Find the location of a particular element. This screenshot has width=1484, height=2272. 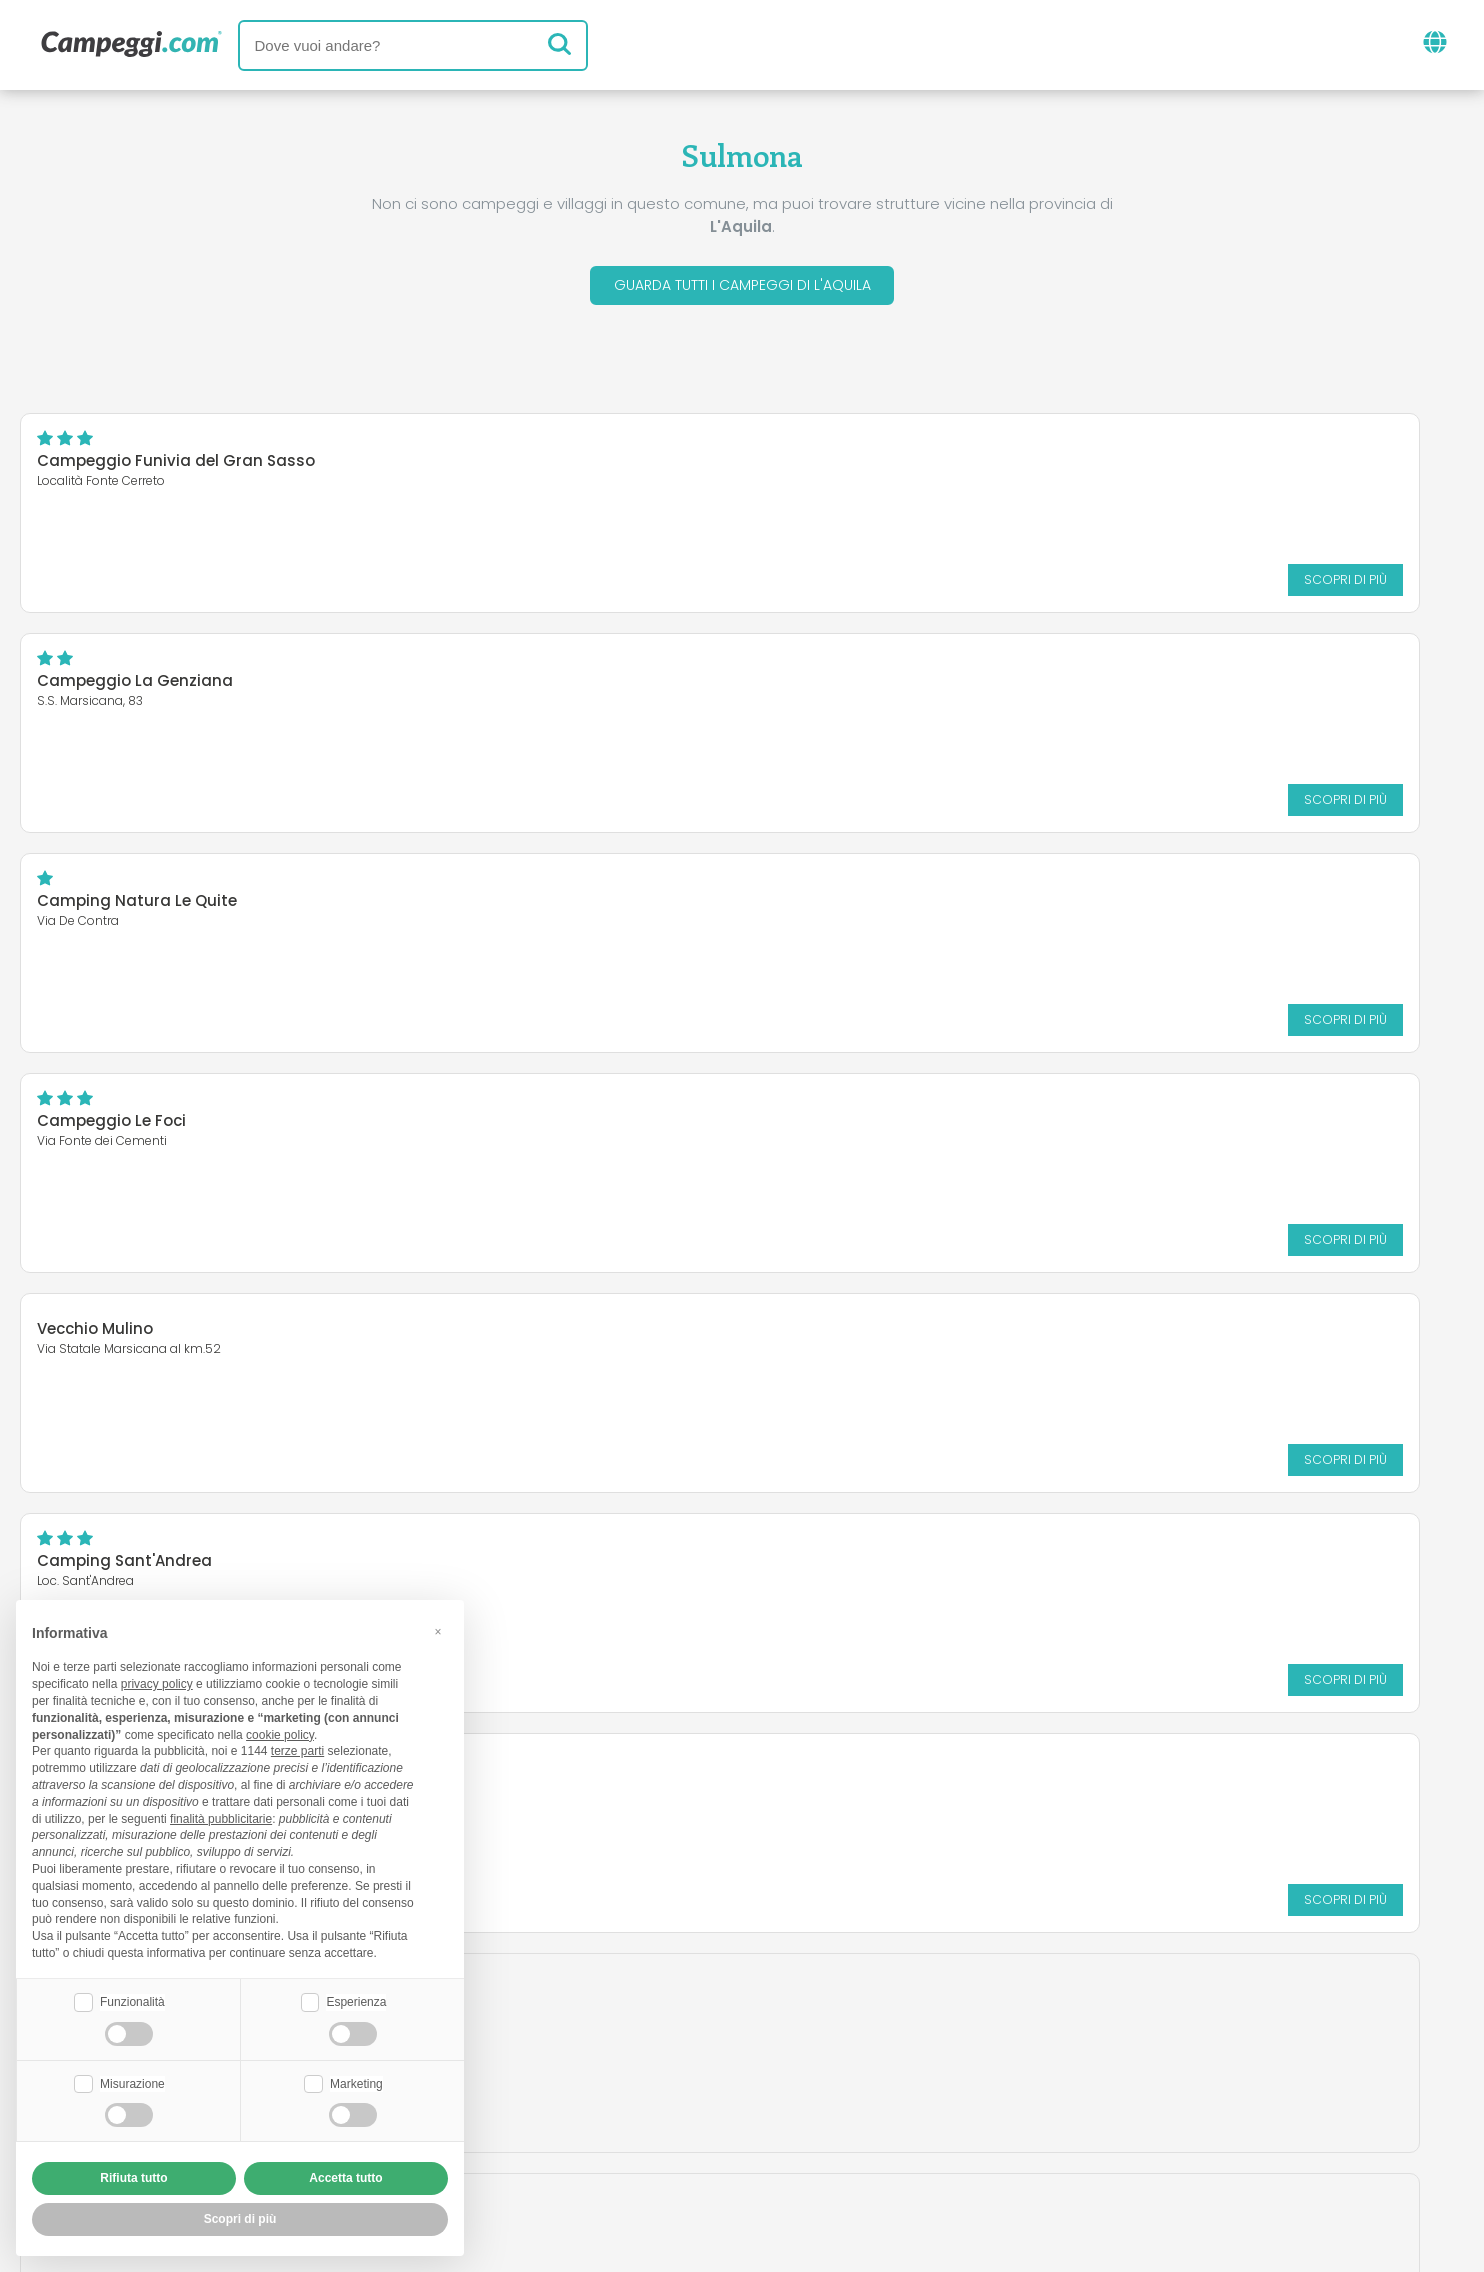

Scopri di più [button] is located at coordinates (240, 2219).